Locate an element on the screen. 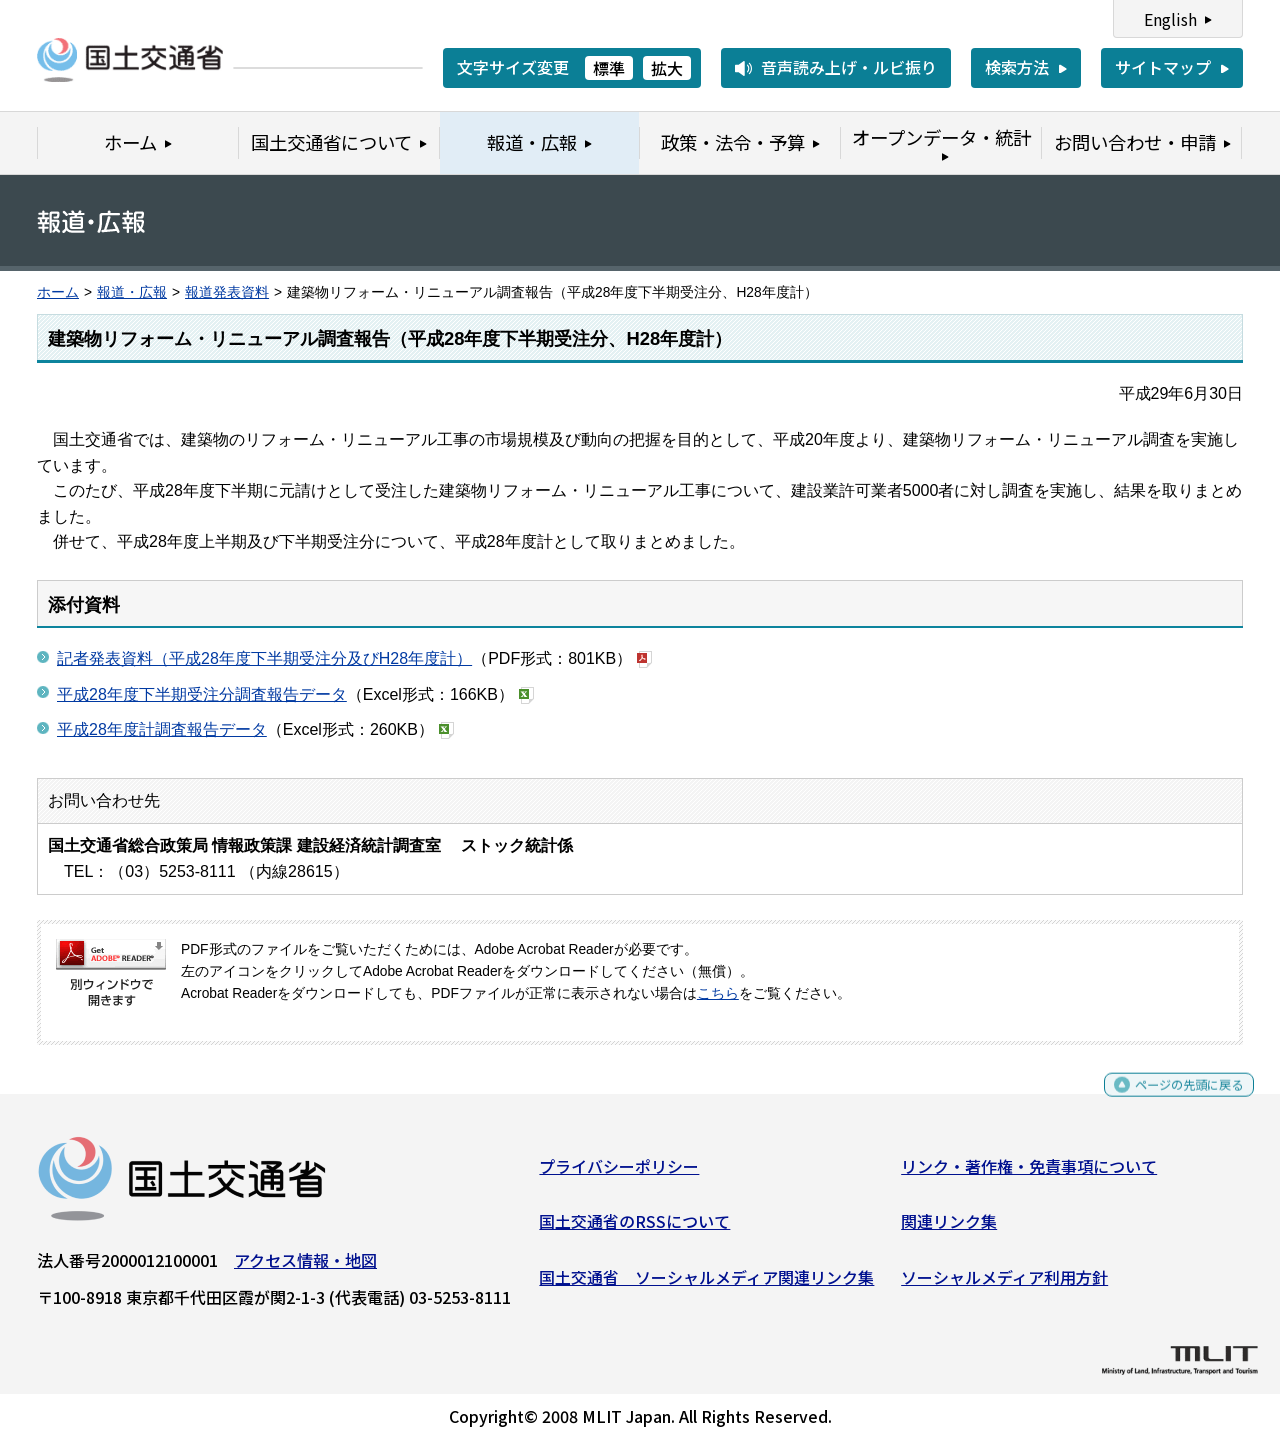  報道・広報 is located at coordinates (132, 292).